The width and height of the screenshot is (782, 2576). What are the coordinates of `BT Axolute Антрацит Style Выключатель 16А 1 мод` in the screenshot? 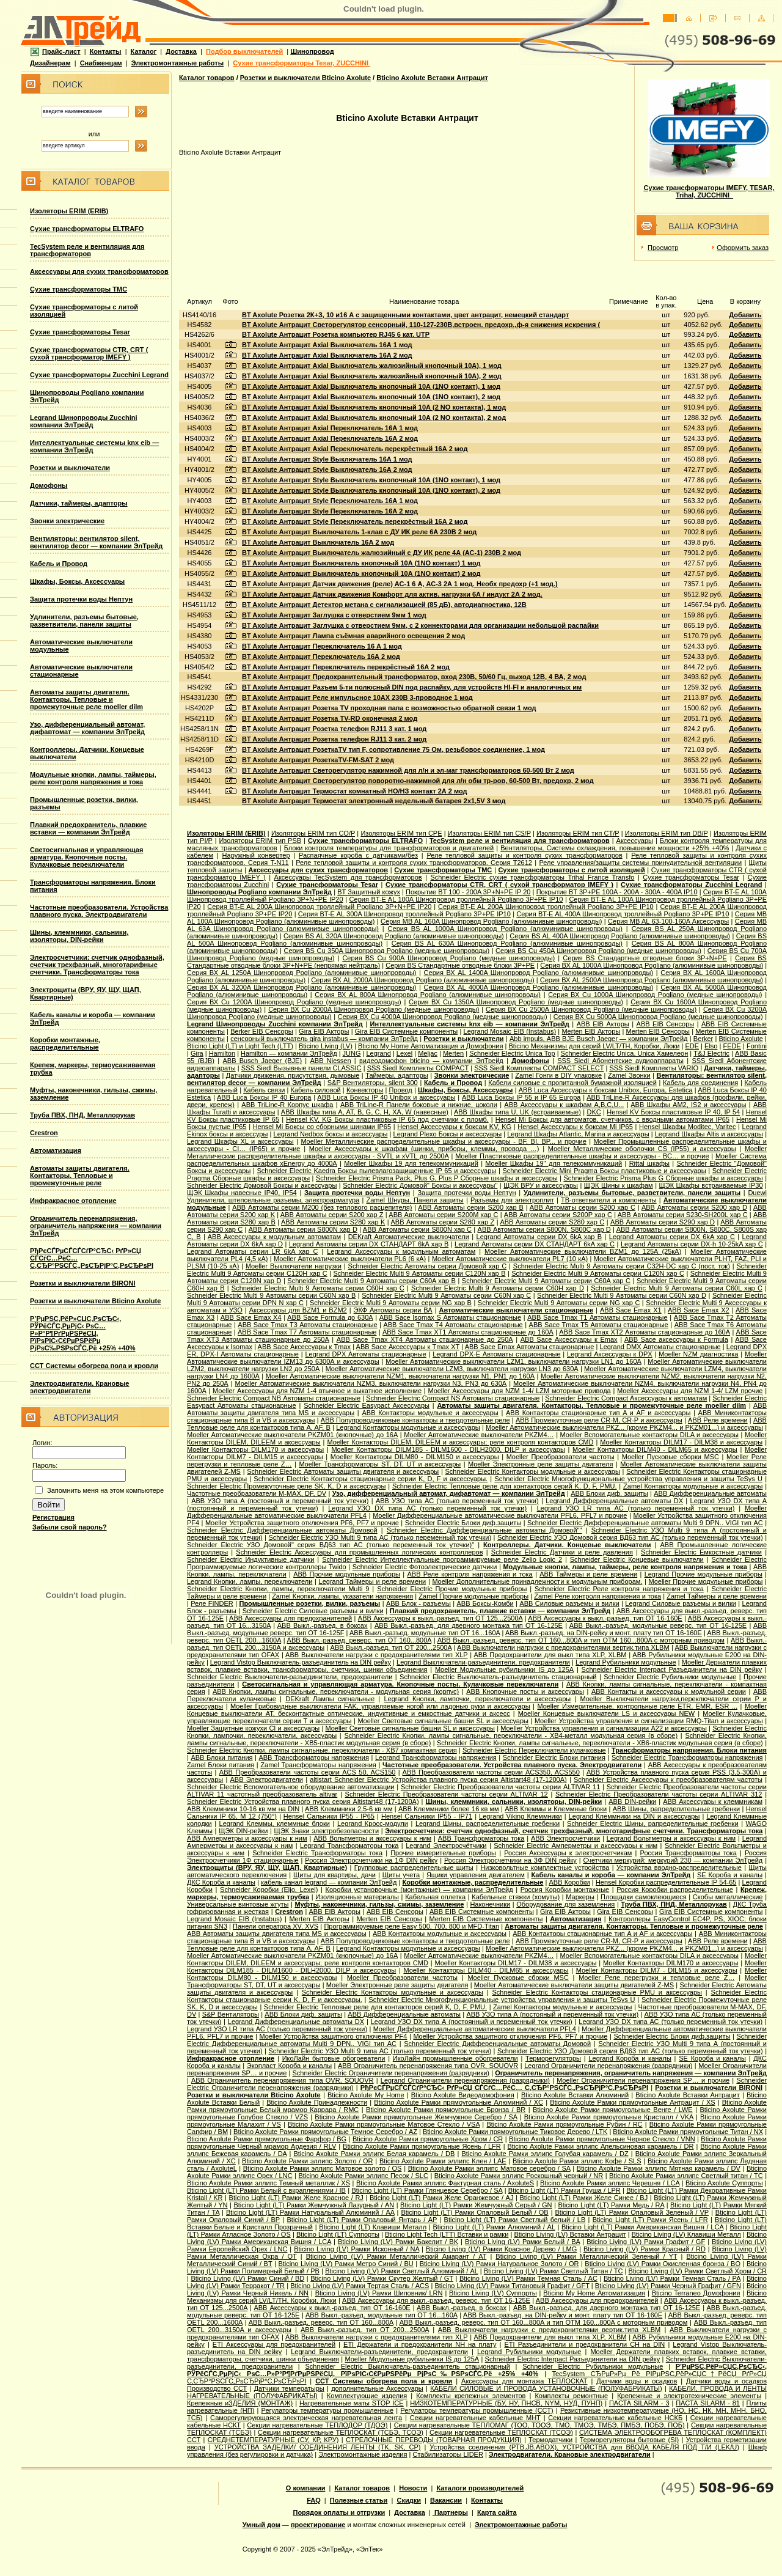 It's located at (327, 459).